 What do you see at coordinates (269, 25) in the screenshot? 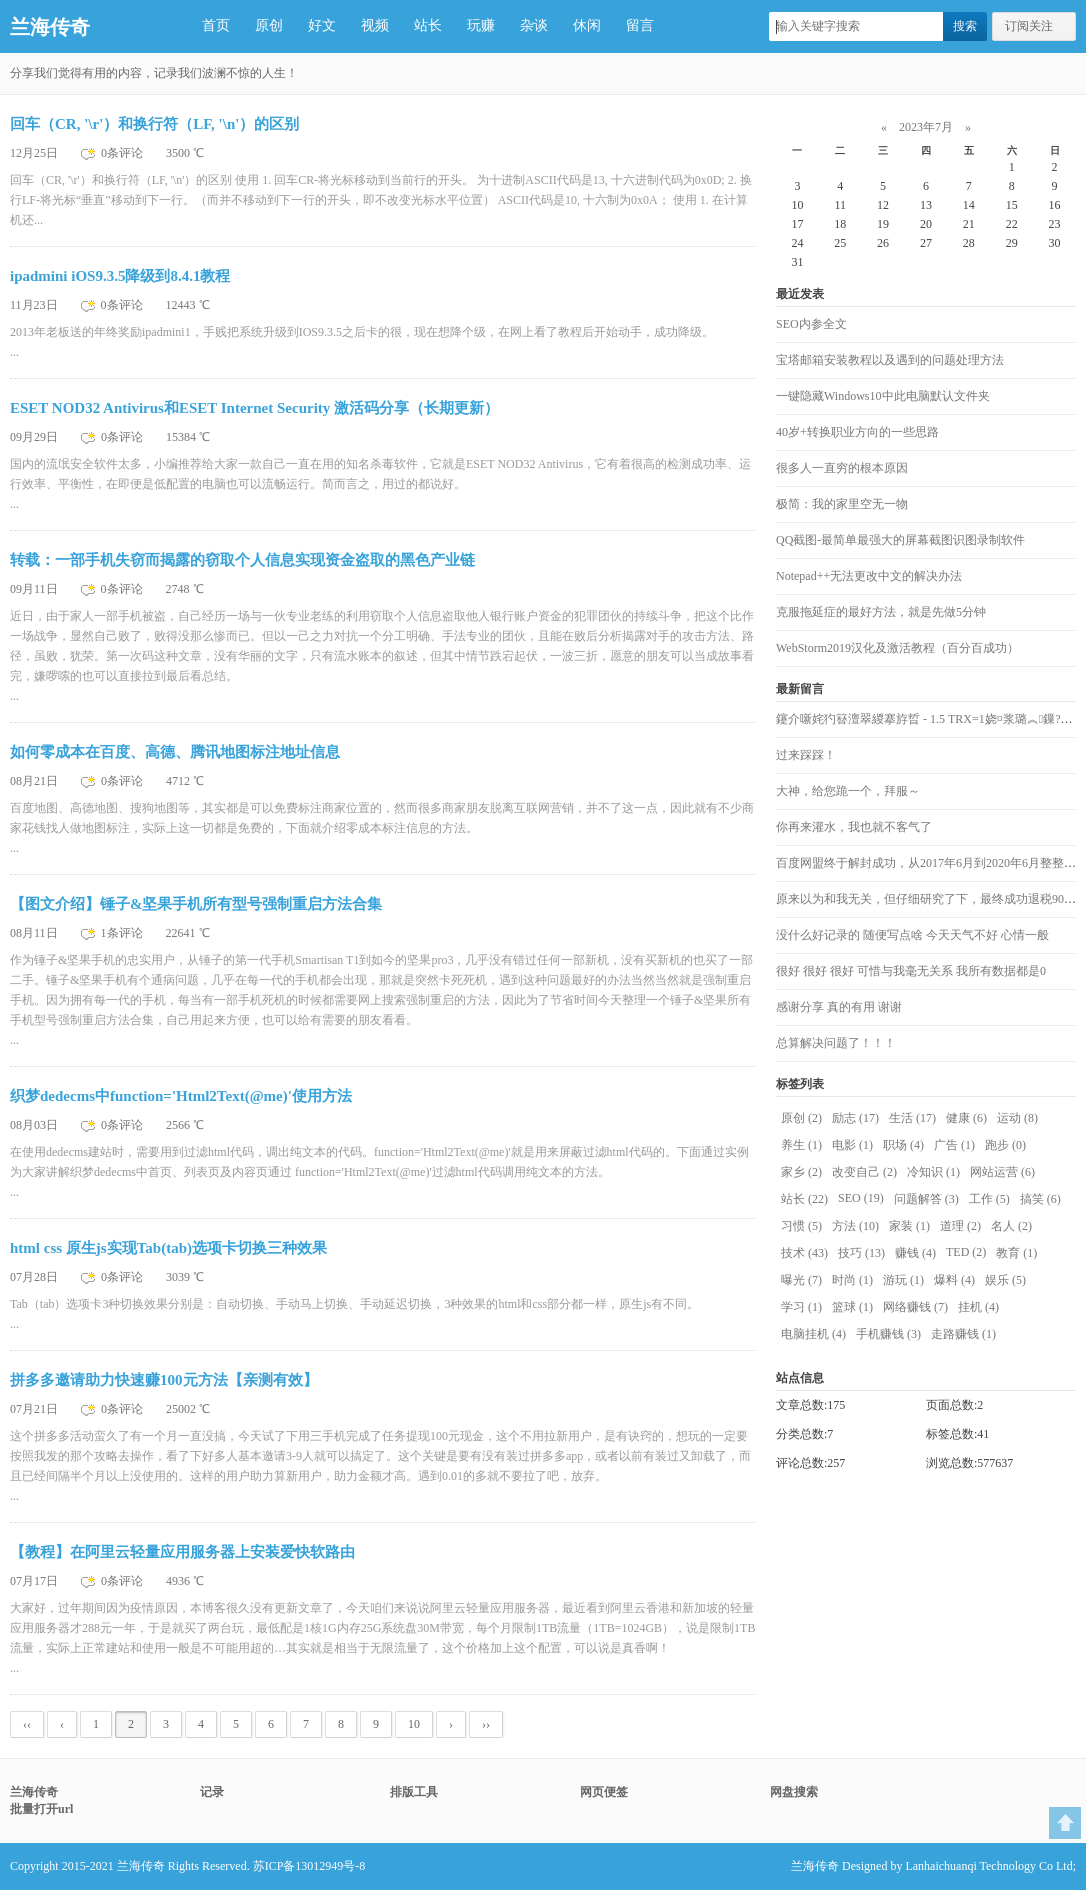
I see `原创` at bounding box center [269, 25].